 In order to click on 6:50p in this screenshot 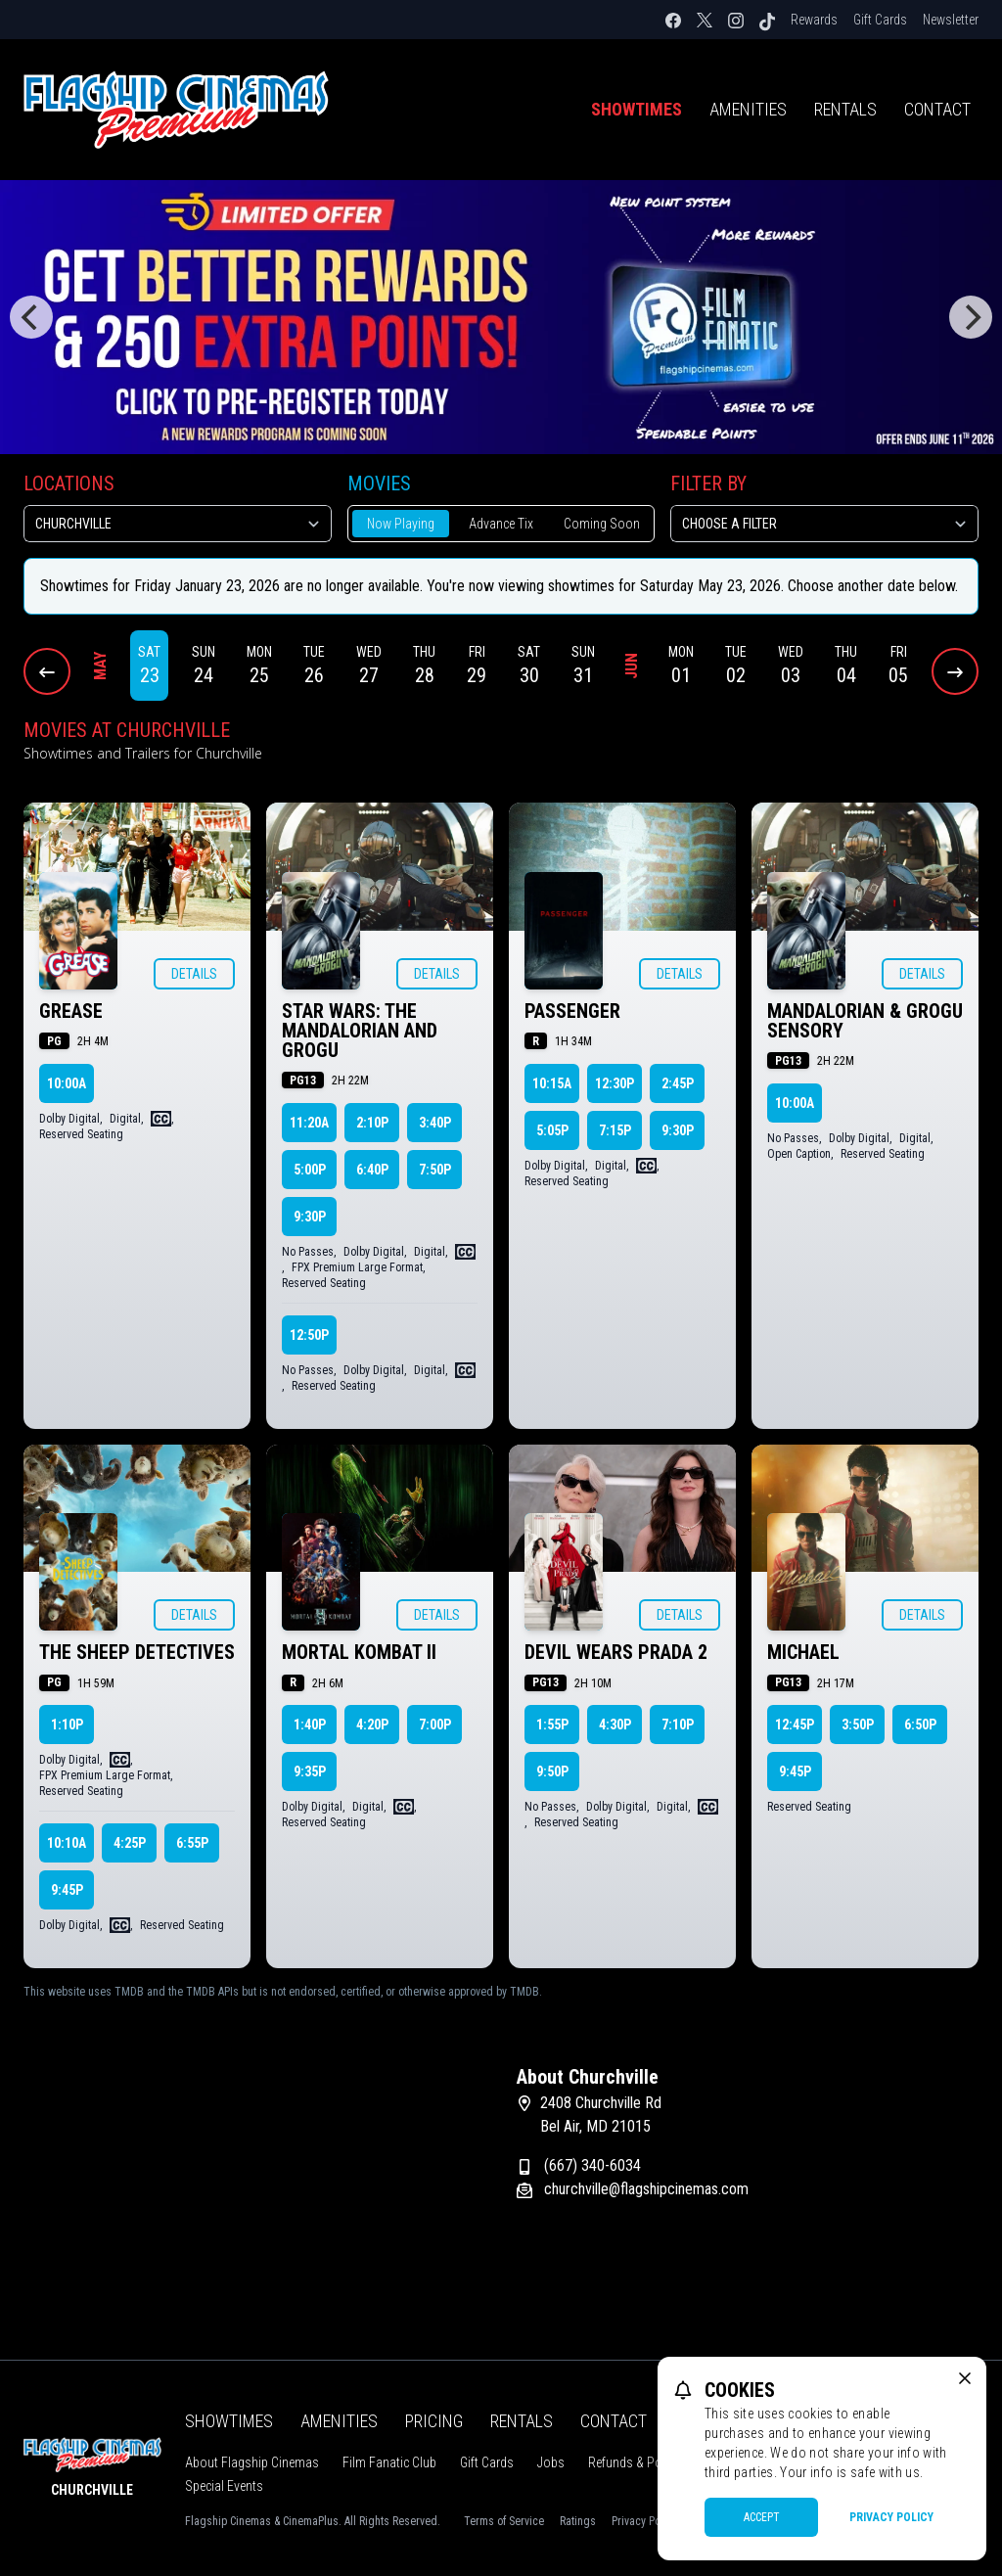, I will do `click(920, 1724)`.